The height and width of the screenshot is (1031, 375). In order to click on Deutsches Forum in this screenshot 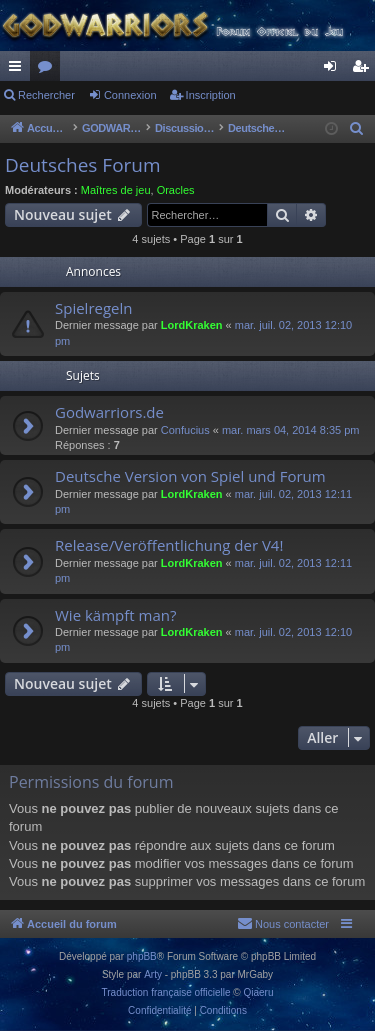, I will do `click(83, 165)`.